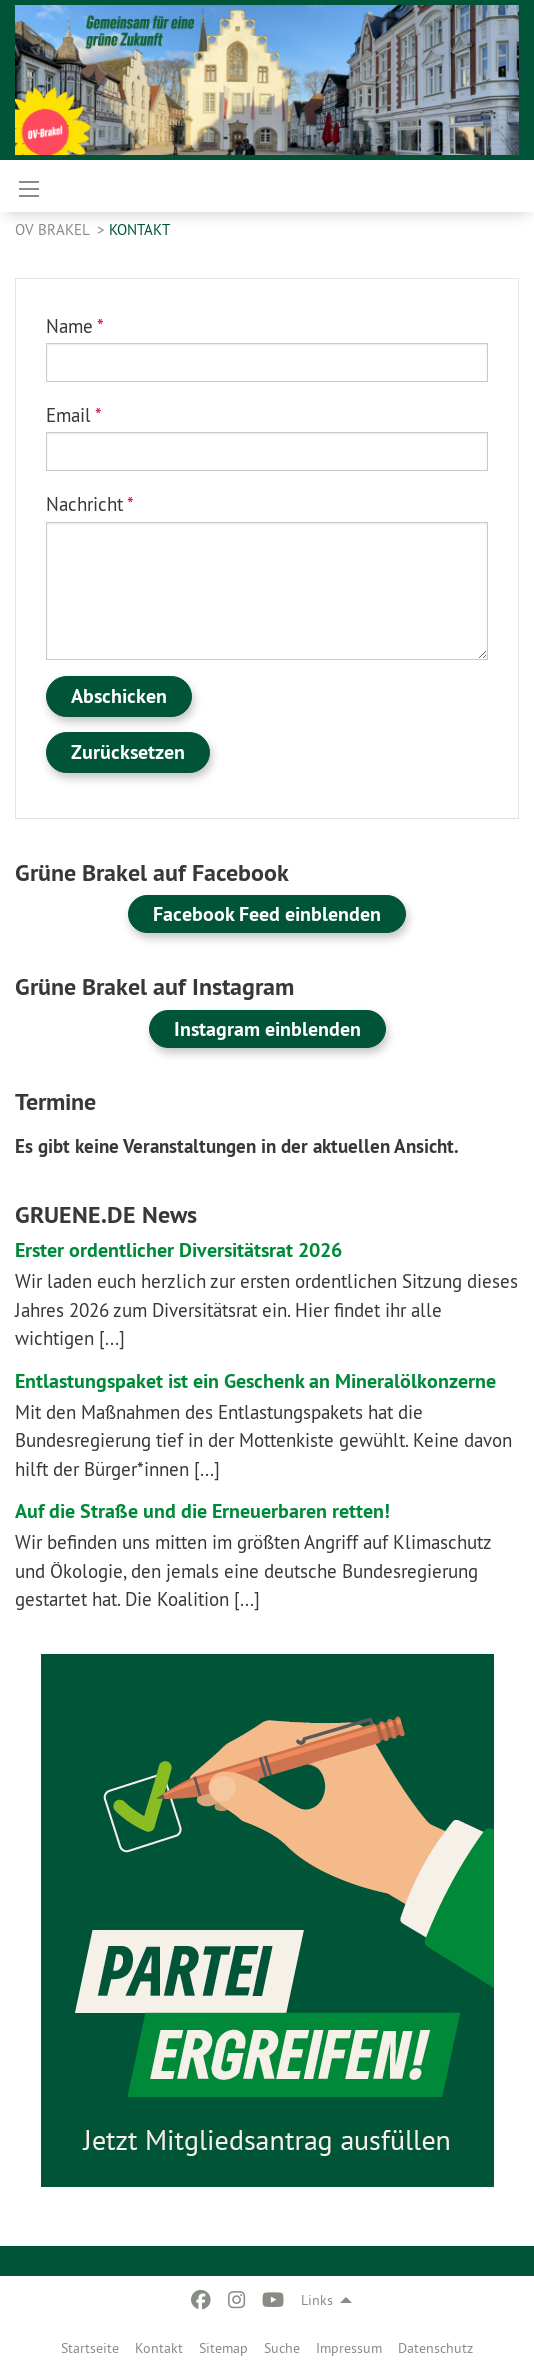 The height and width of the screenshot is (2364, 534). What do you see at coordinates (74, 415) in the screenshot?
I see `Email` at bounding box center [74, 415].